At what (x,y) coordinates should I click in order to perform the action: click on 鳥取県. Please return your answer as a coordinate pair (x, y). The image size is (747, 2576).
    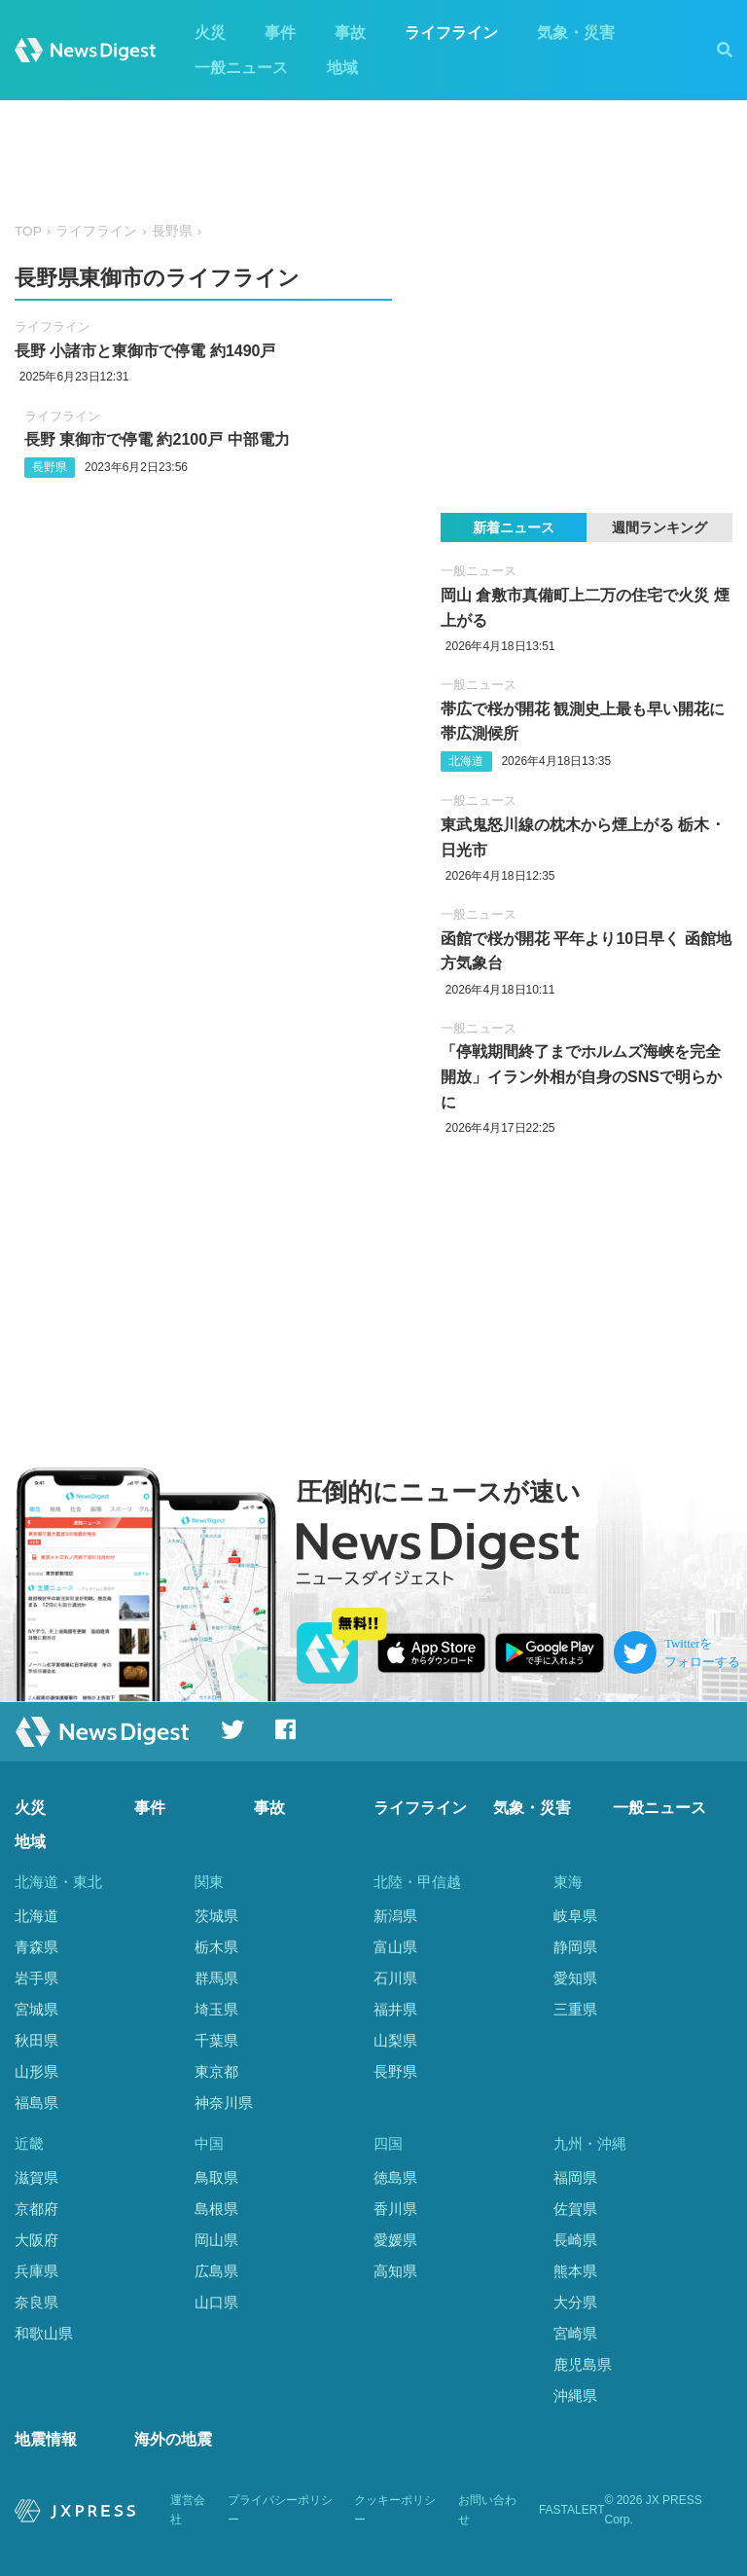
    Looking at the image, I should click on (216, 2177).